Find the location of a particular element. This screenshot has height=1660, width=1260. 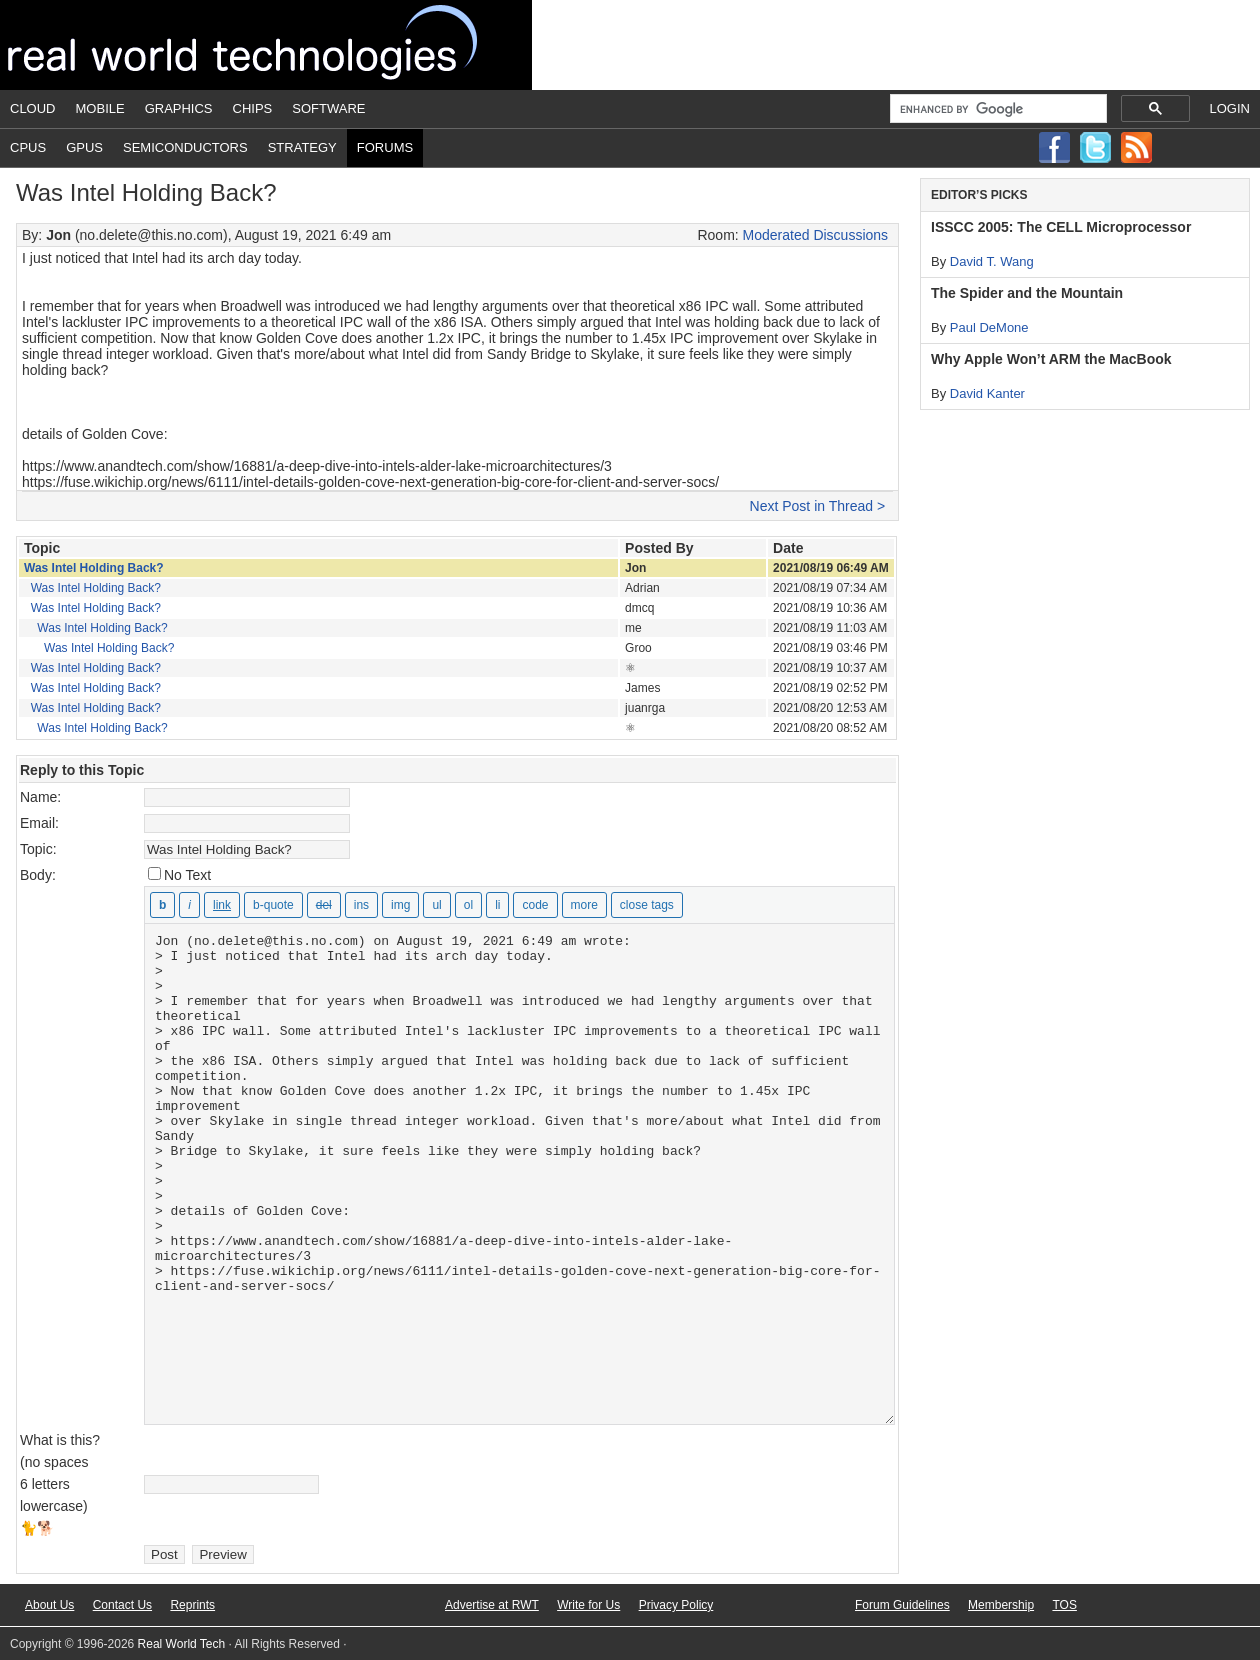

Write for Us is located at coordinates (588, 1605).